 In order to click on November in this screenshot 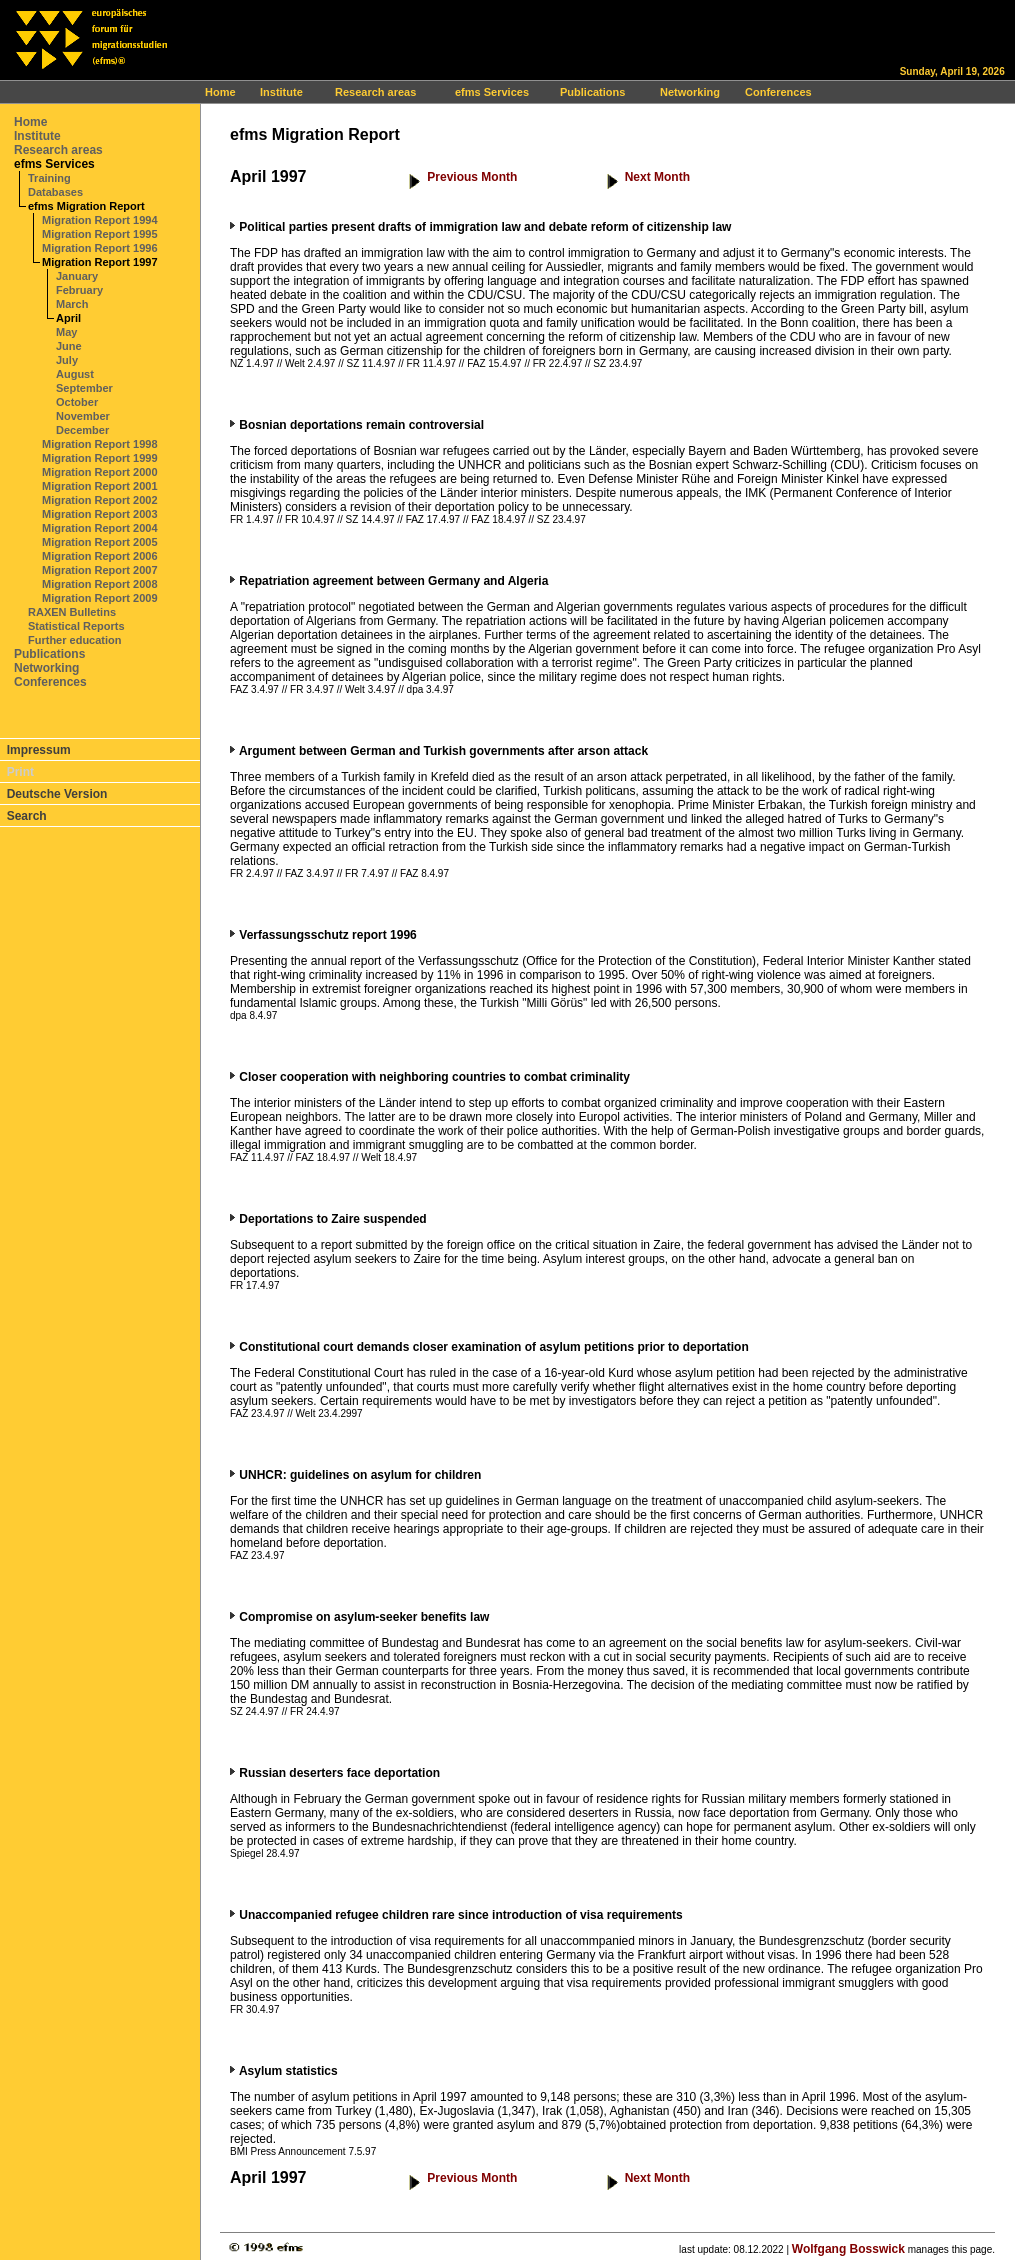, I will do `click(83, 416)`.